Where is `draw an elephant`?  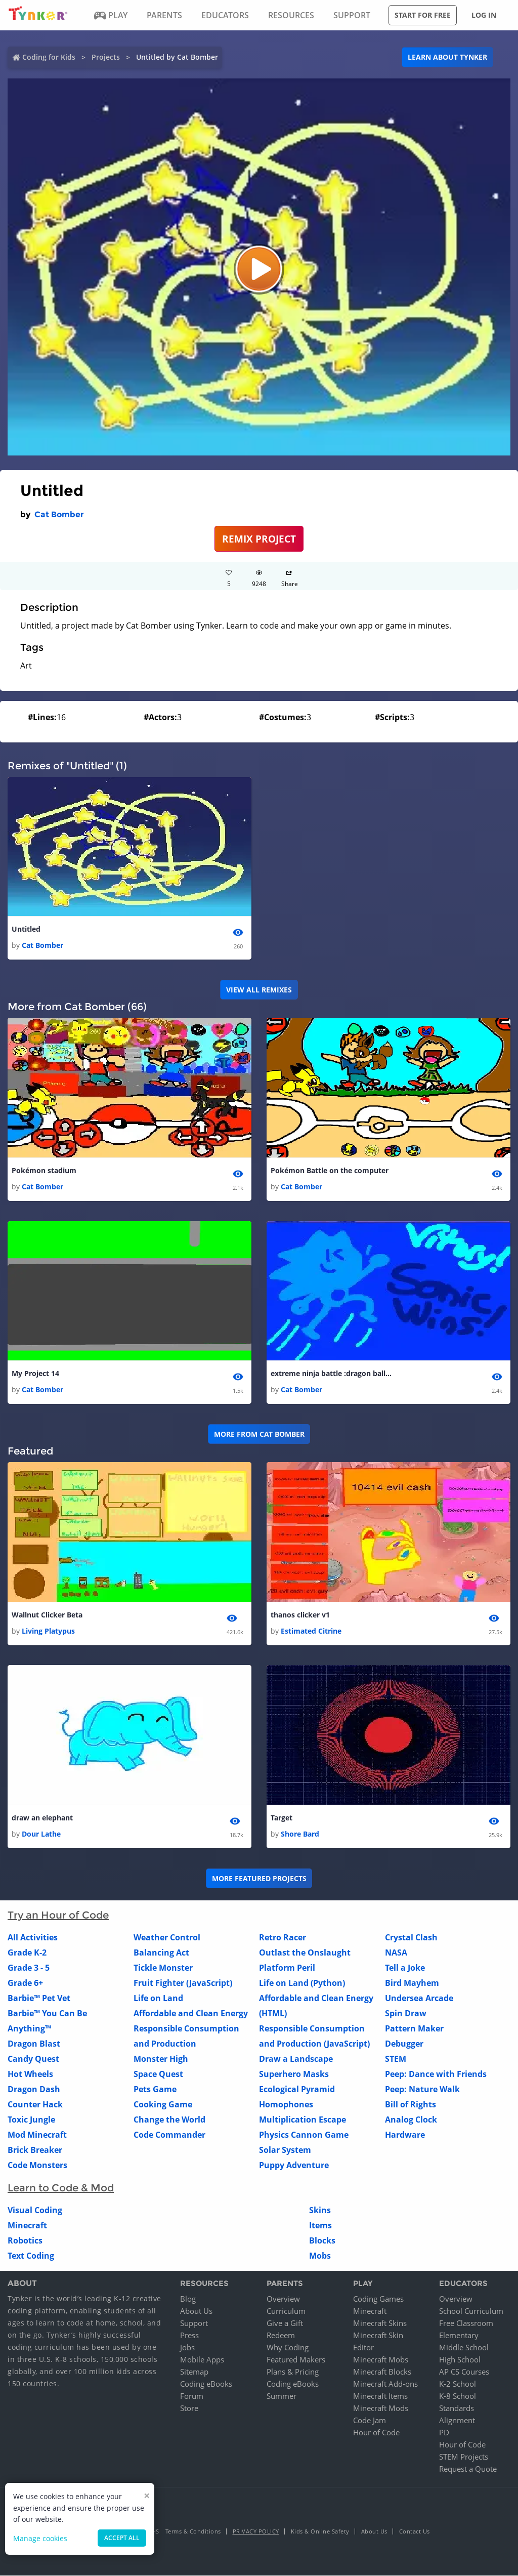
draw an elephant is located at coordinates (42, 1818).